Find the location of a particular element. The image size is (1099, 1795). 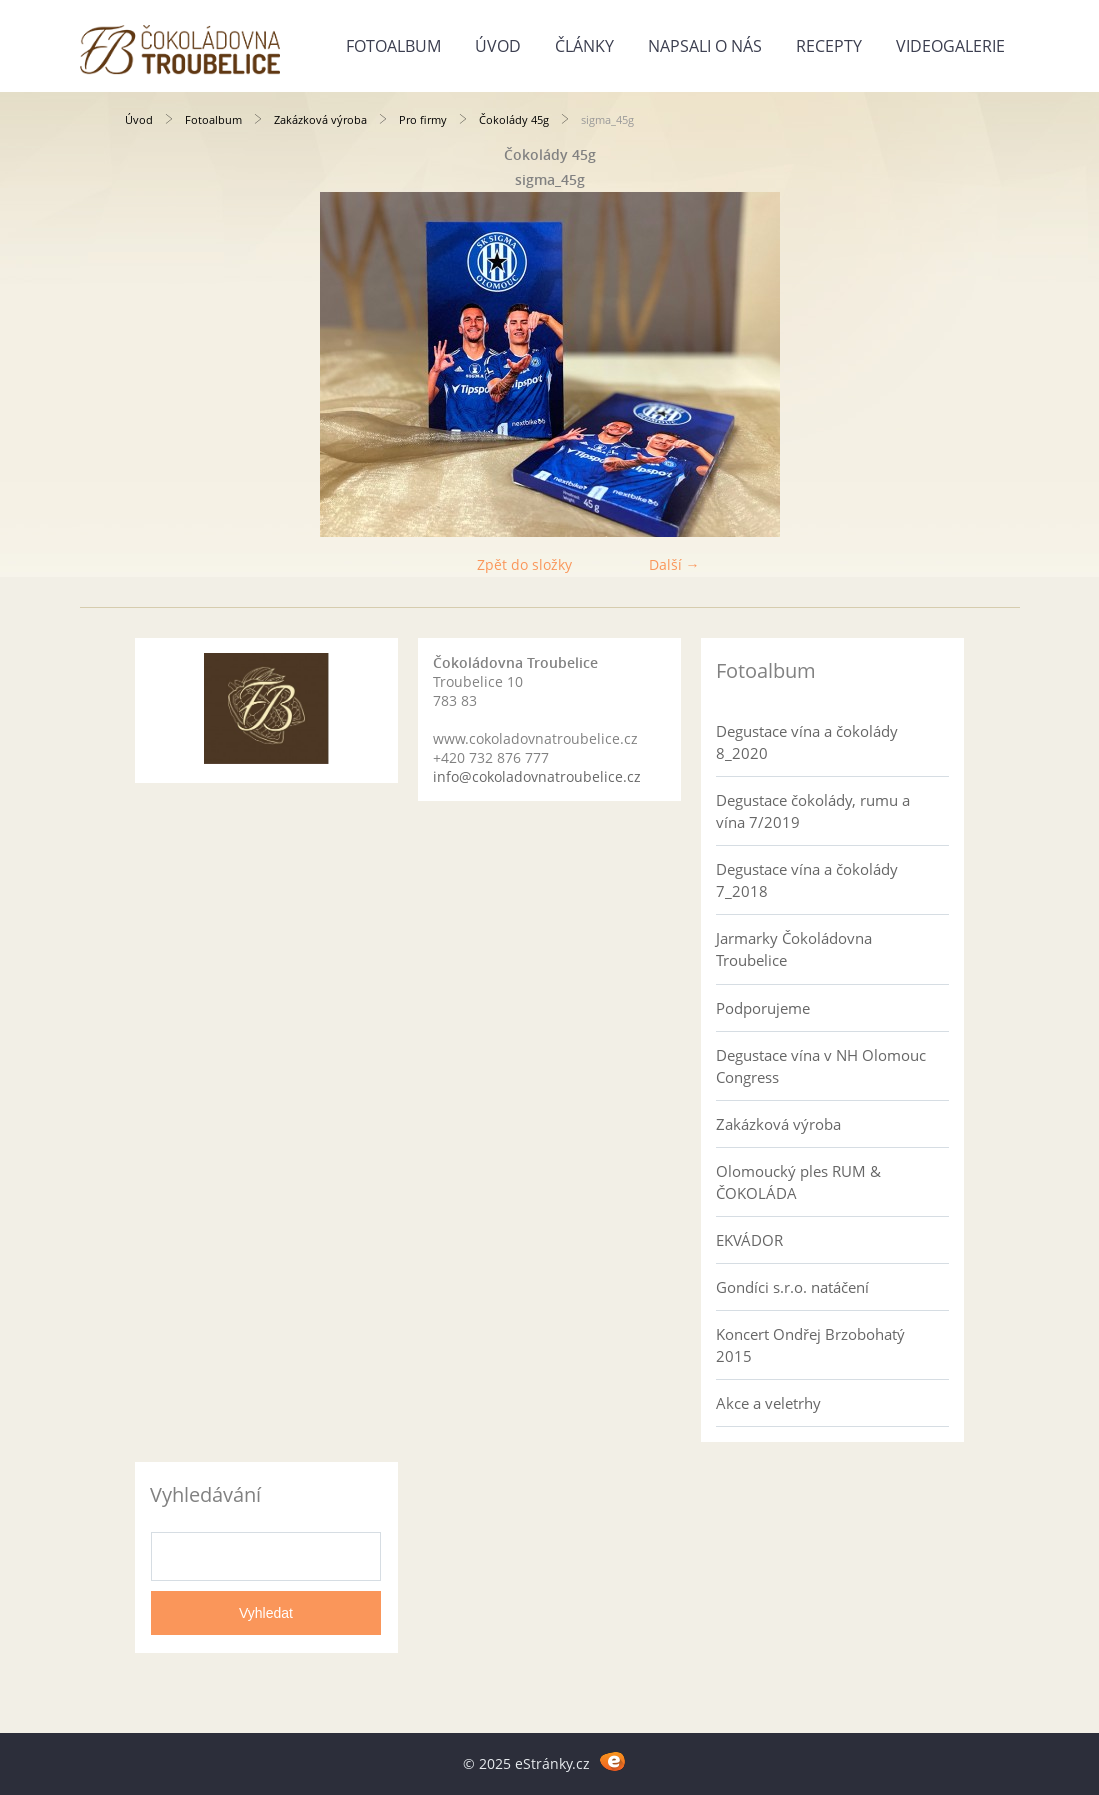

Degustace čokolády, rumu a vína 7/2019 is located at coordinates (813, 811).